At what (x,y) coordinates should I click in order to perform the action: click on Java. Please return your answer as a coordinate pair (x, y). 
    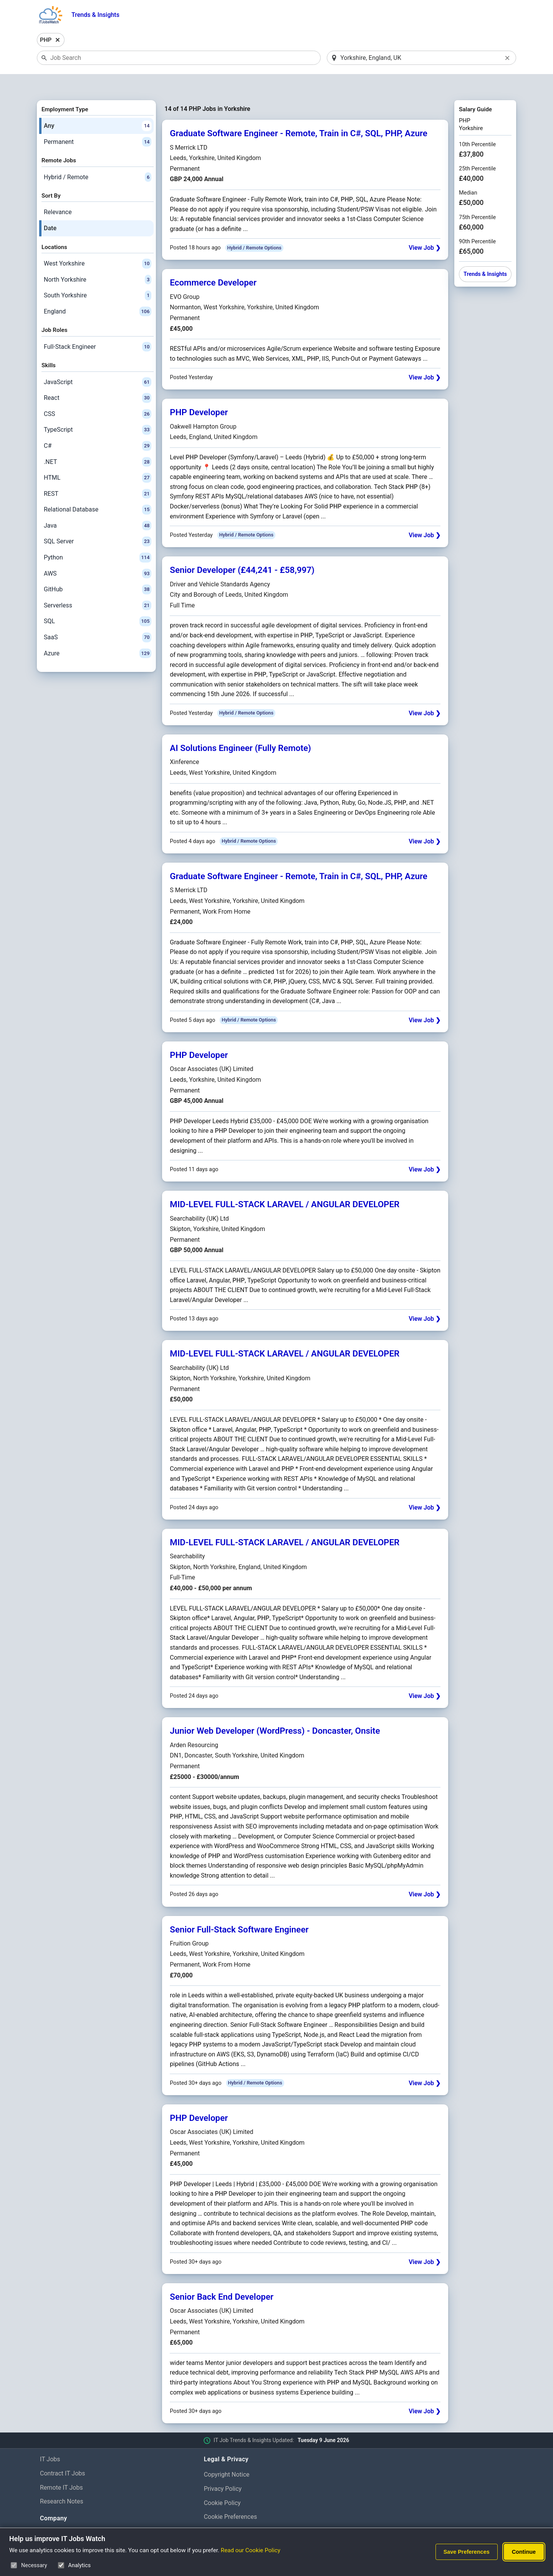
    Looking at the image, I should click on (97, 506).